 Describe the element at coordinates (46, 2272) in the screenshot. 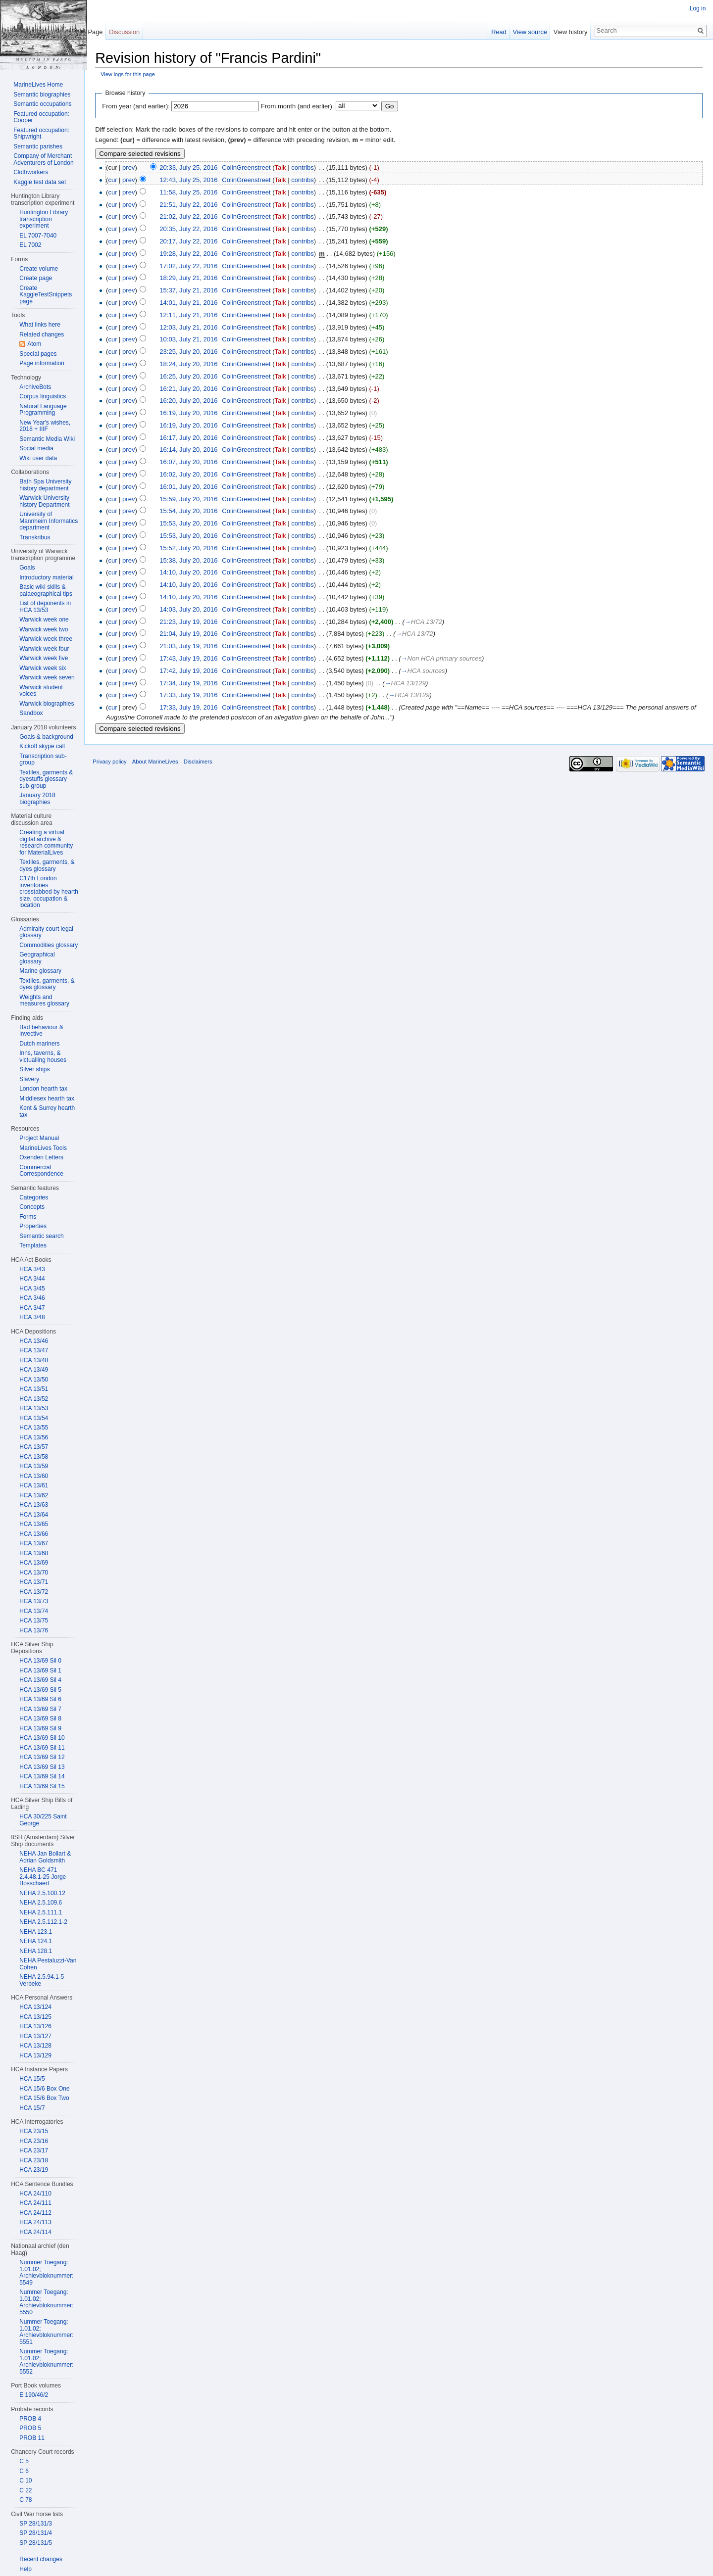

I see `Nummer Toegang: 1.01.02; Archievbloknummer: 5549` at that location.